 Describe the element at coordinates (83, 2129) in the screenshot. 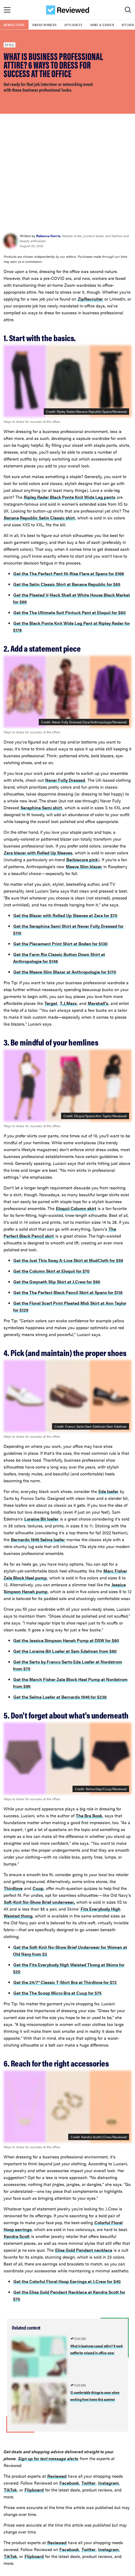

I see `Elisa Gold Pendant necklace` at that location.